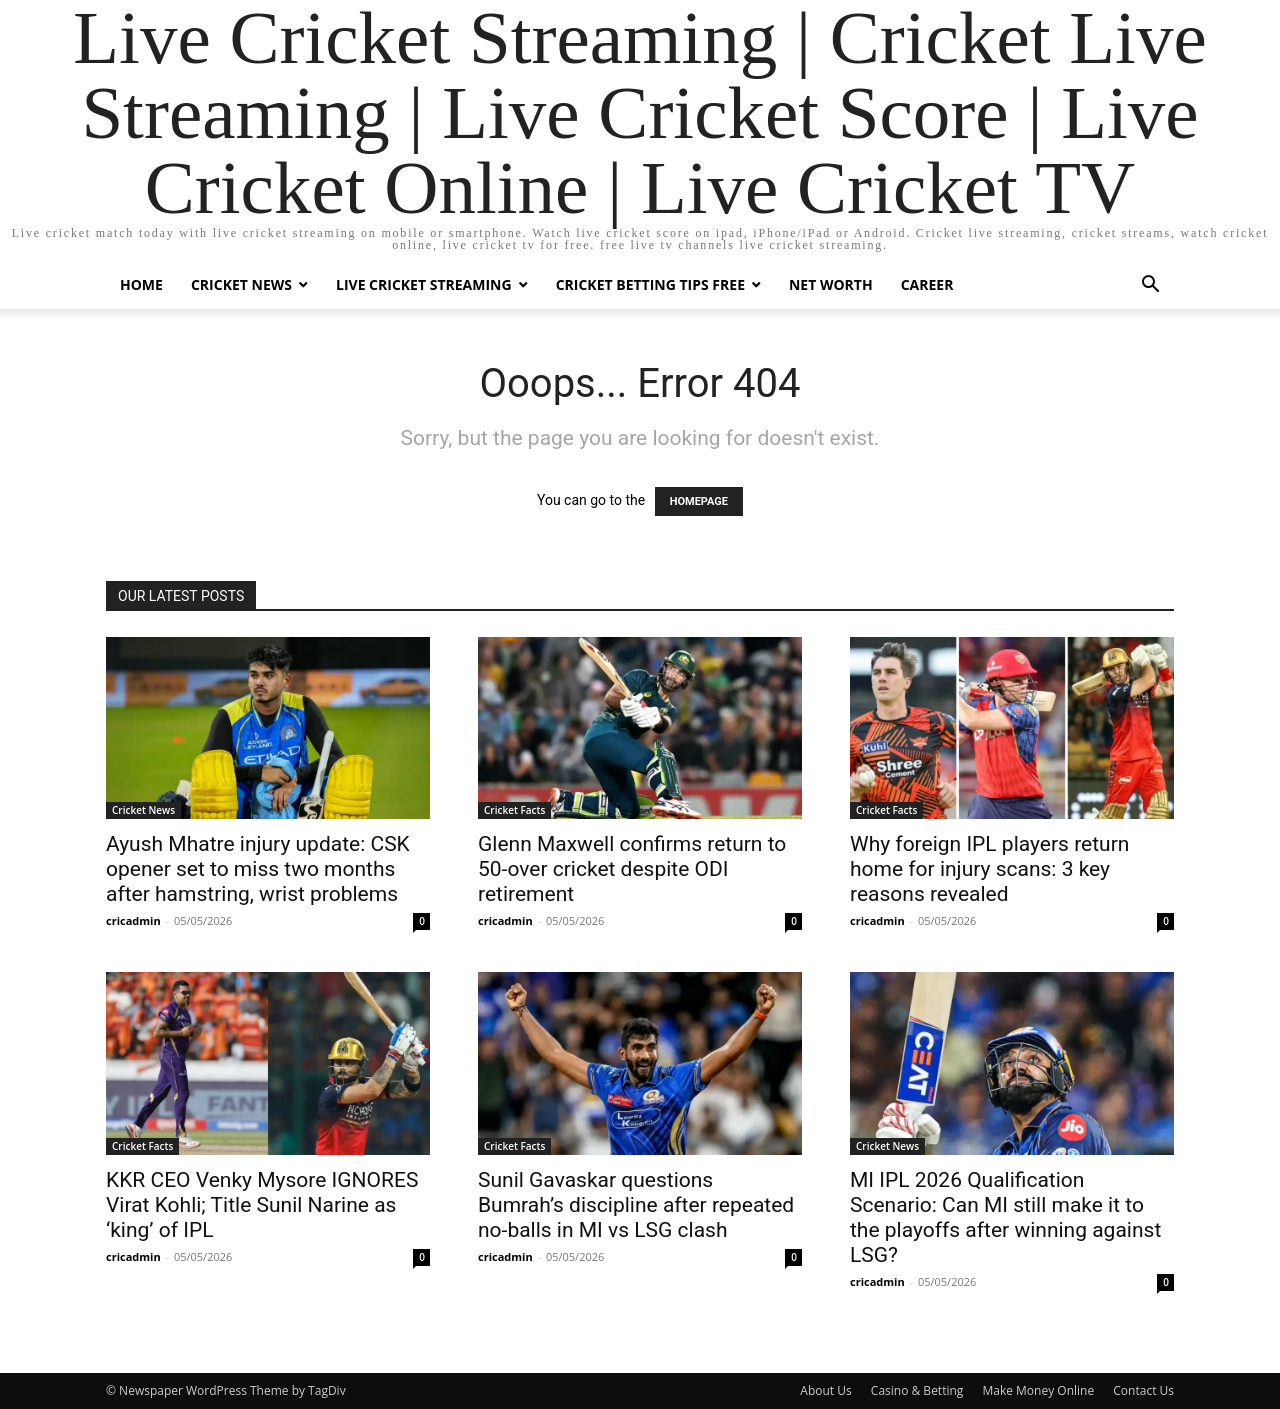  I want to click on KKR CEO Venky Mysore IGNORES Virat Kohli; Title Sunil Narine as ‘king’ of IPL, so click(262, 1205).